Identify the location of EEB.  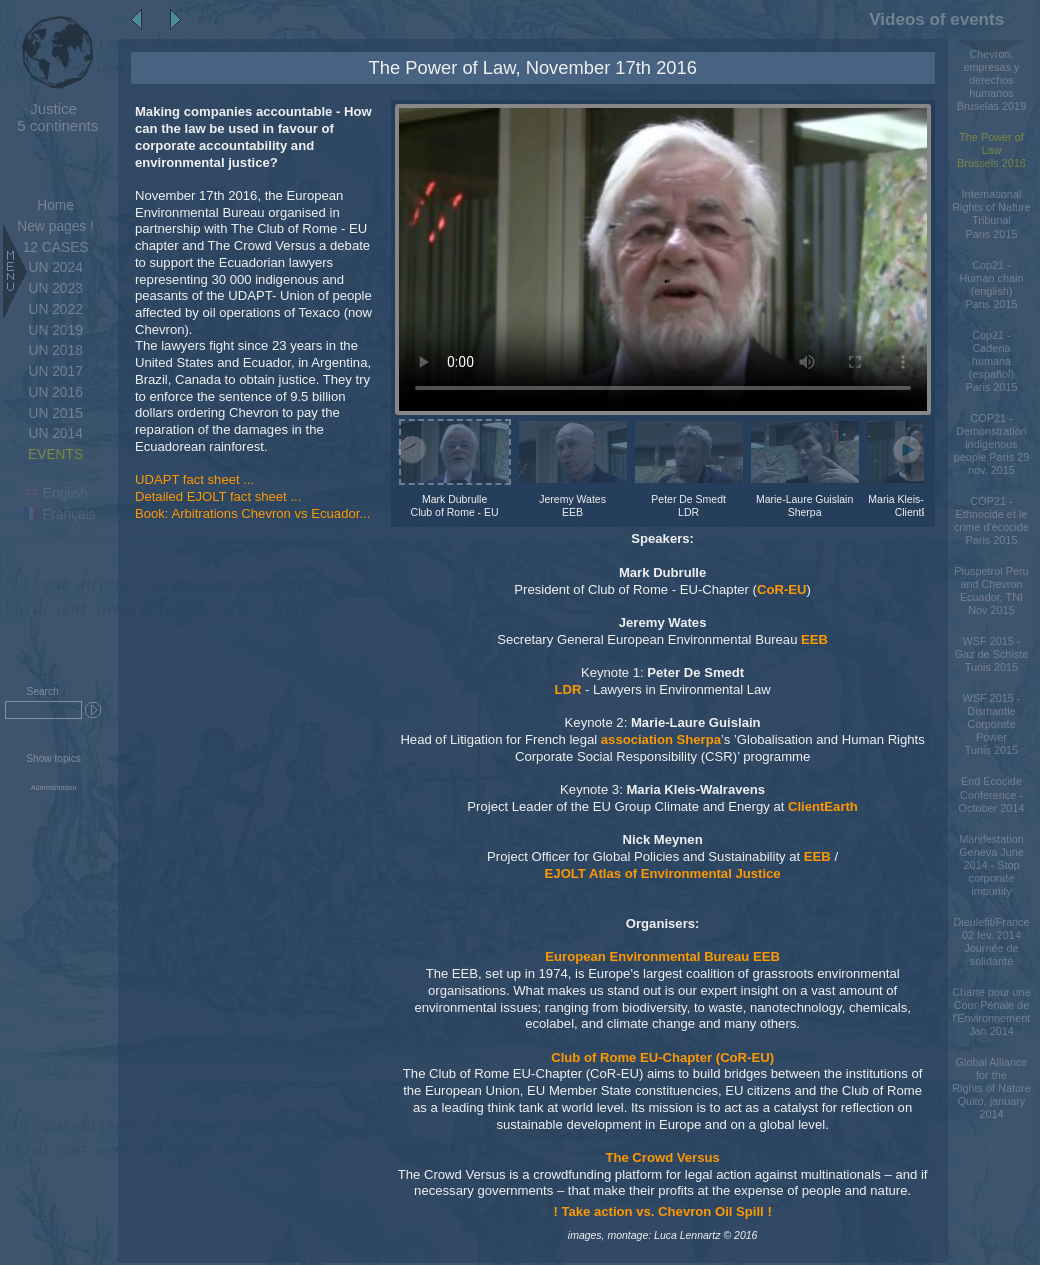
(814, 639).